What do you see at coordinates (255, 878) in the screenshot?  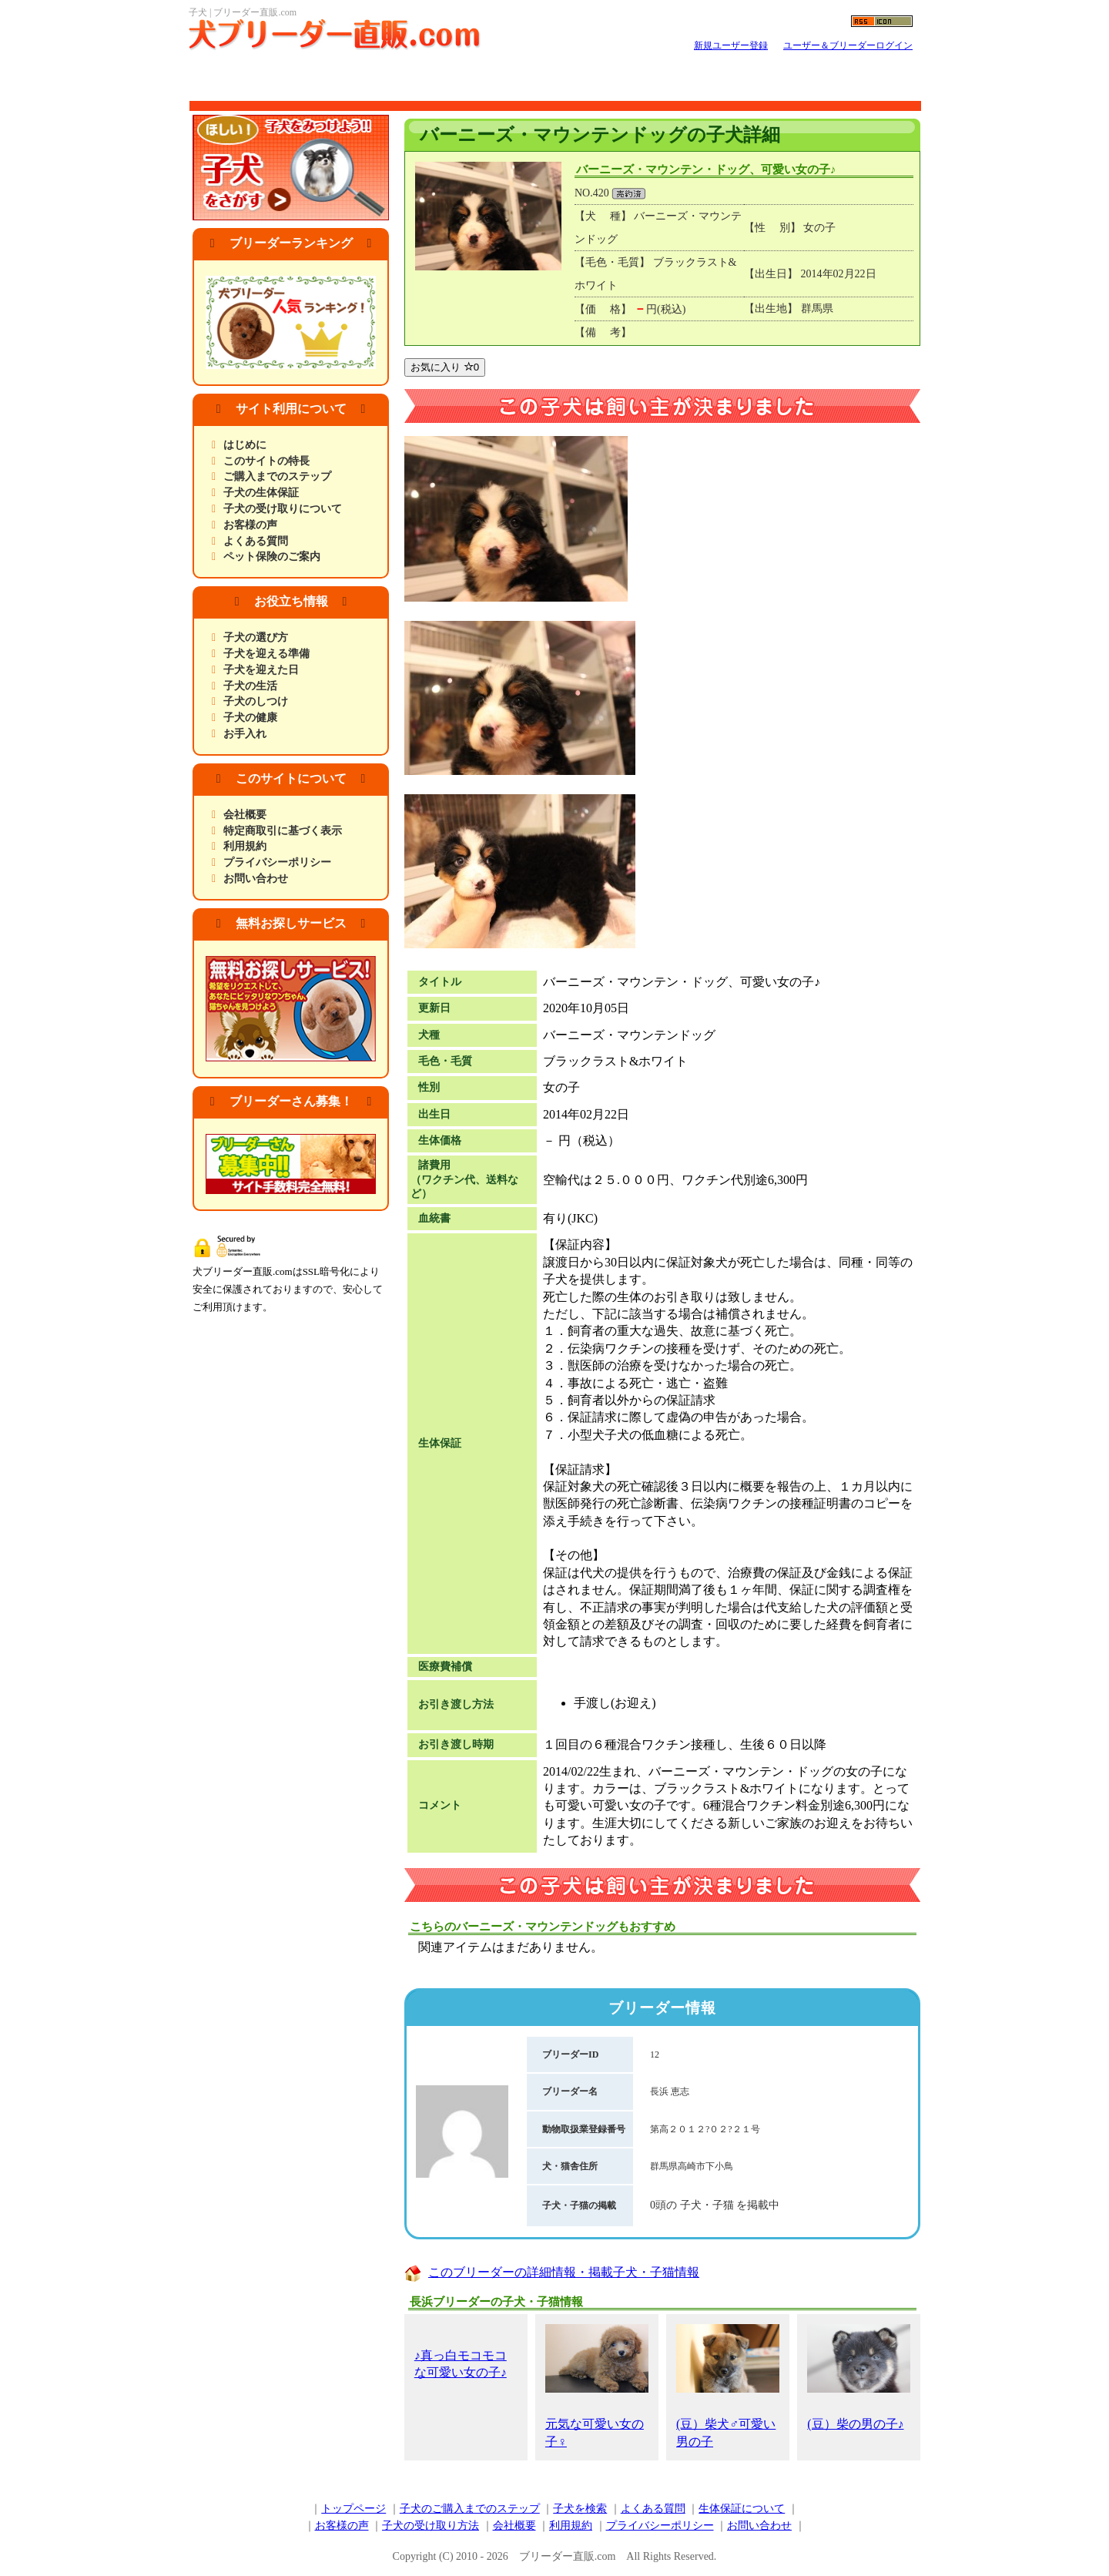 I see `お問い合わせ` at bounding box center [255, 878].